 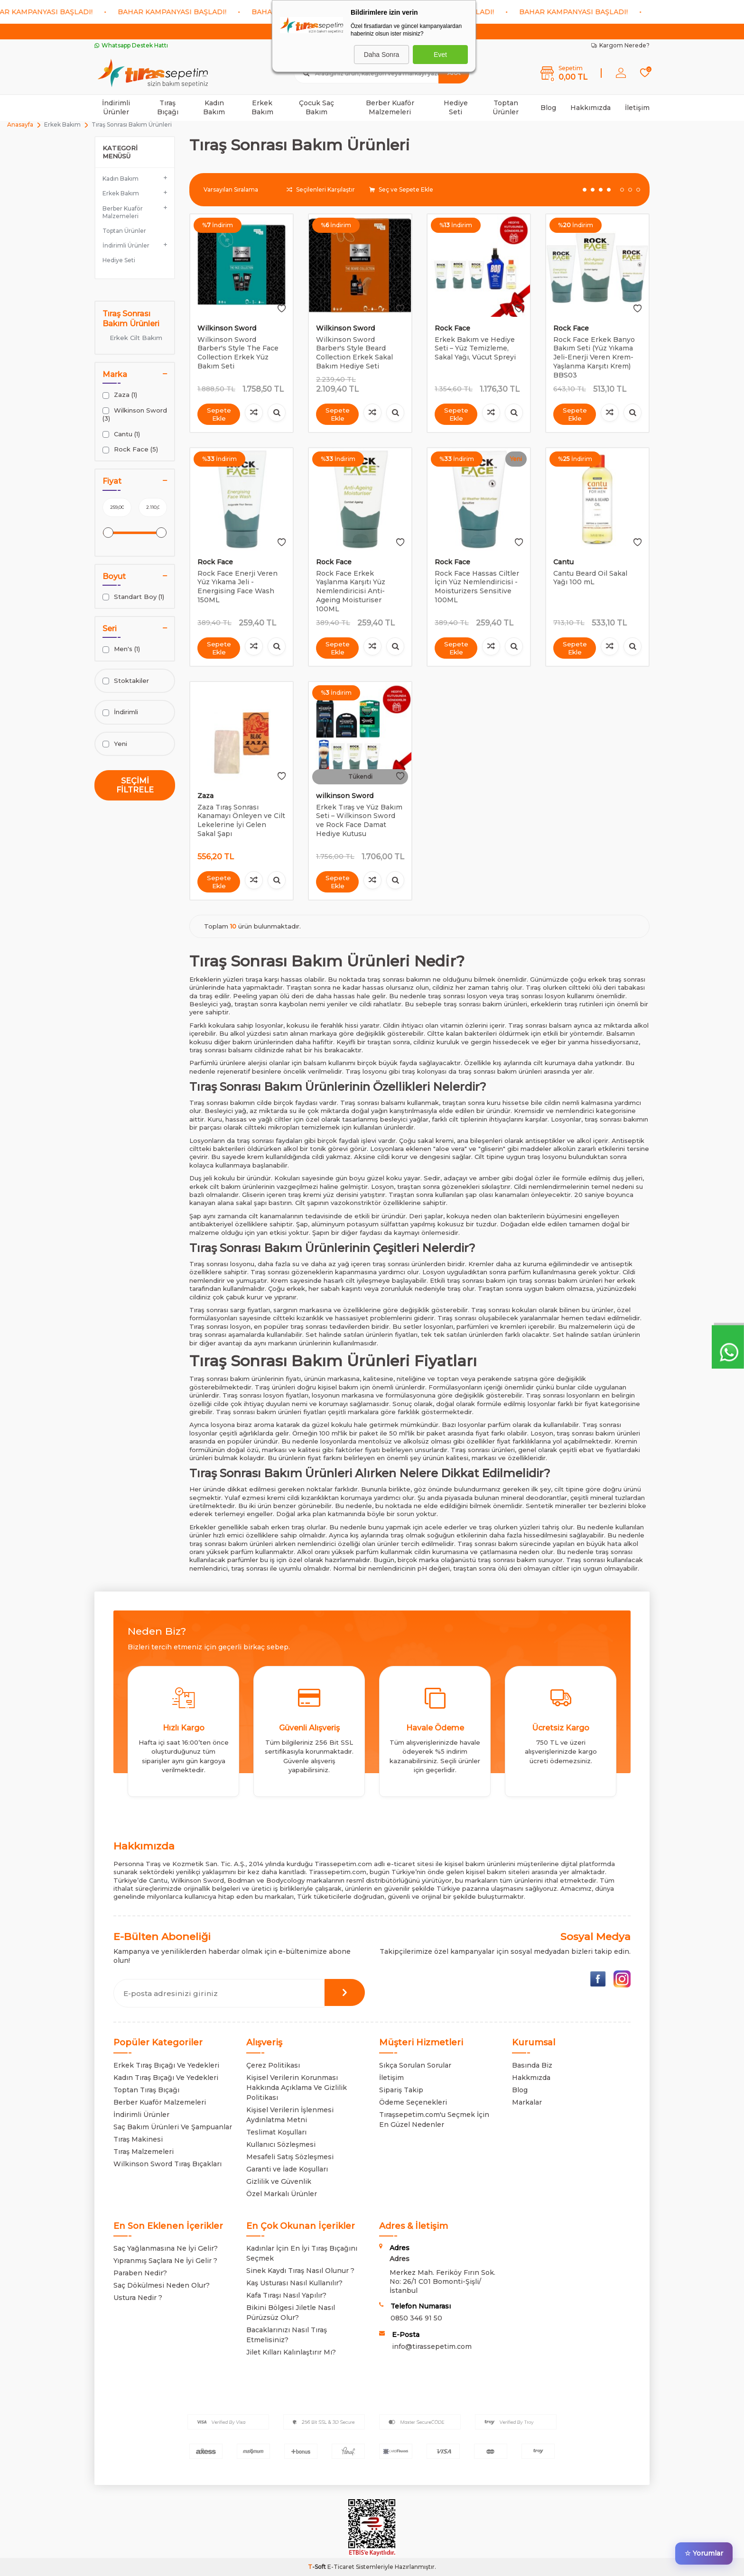 I want to click on Saç Dökülmesi Neden Olur?, so click(x=161, y=2285).